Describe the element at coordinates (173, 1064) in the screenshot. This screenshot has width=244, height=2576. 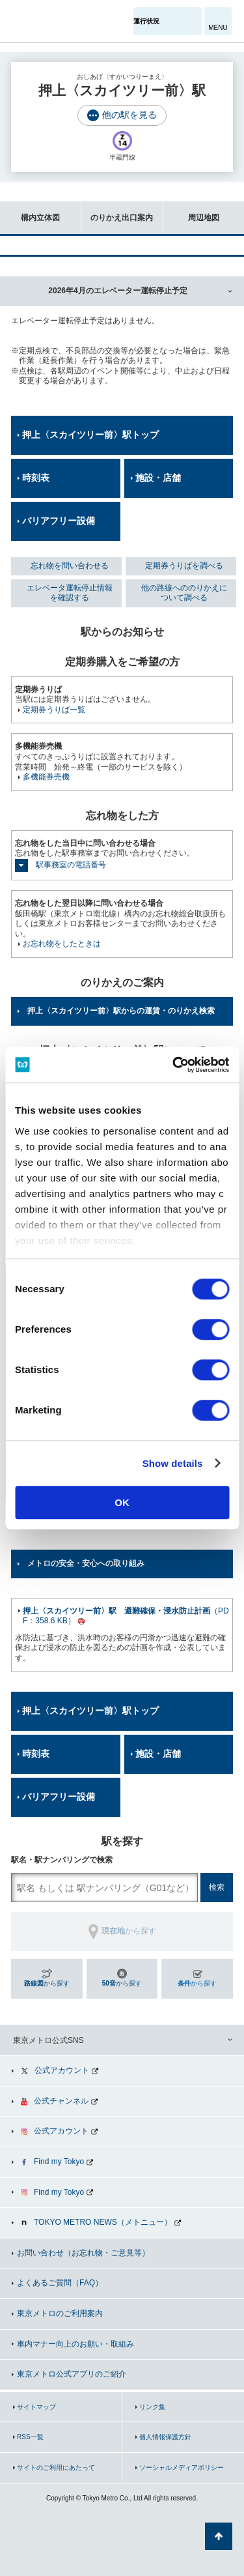
I see `[Cookiebot by Usercentrics - opens in a new window]` at that location.